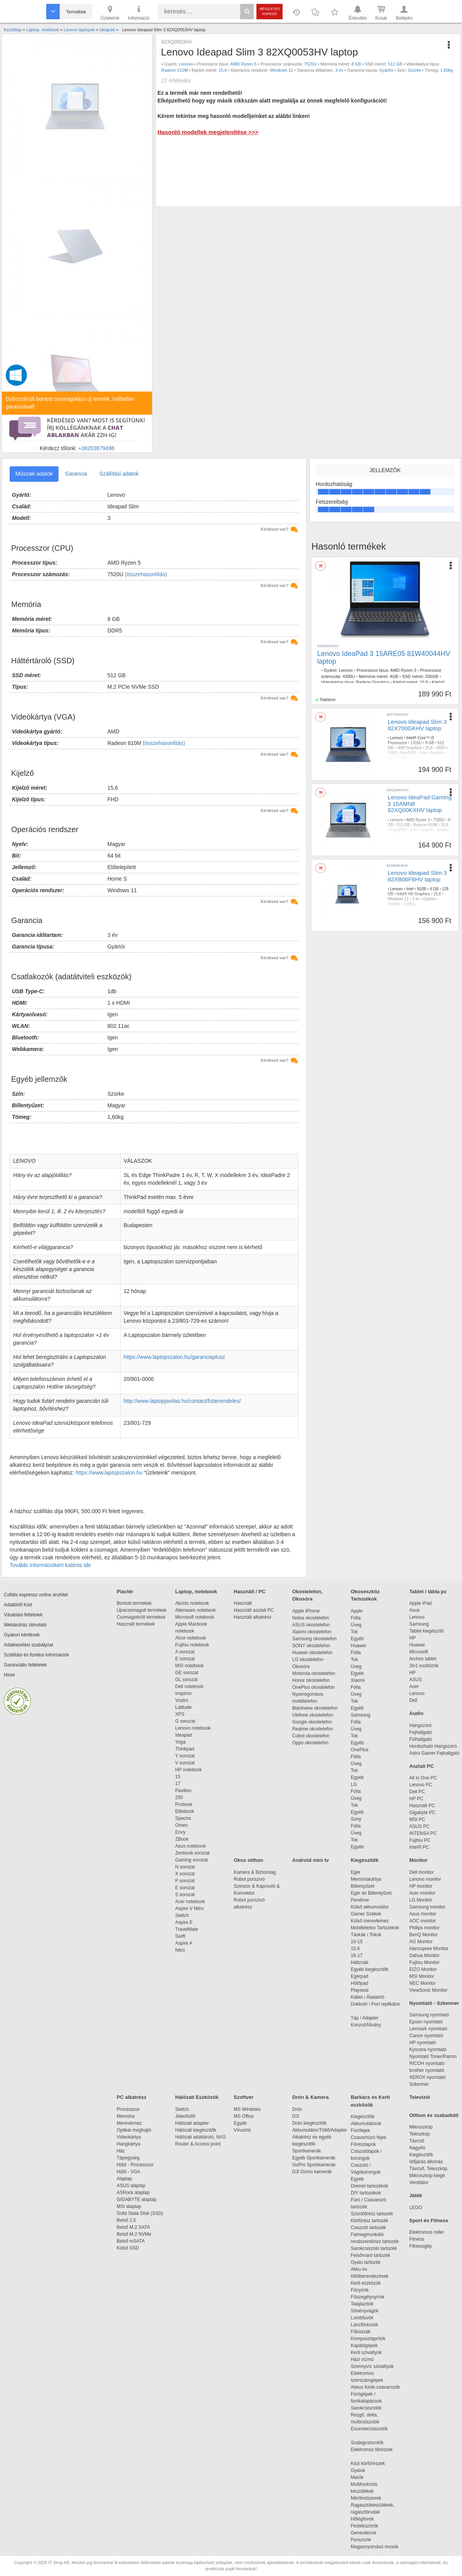 The image size is (462, 2576). What do you see at coordinates (366, 2352) in the screenshot?
I see `Kerti szivattyúk` at bounding box center [366, 2352].